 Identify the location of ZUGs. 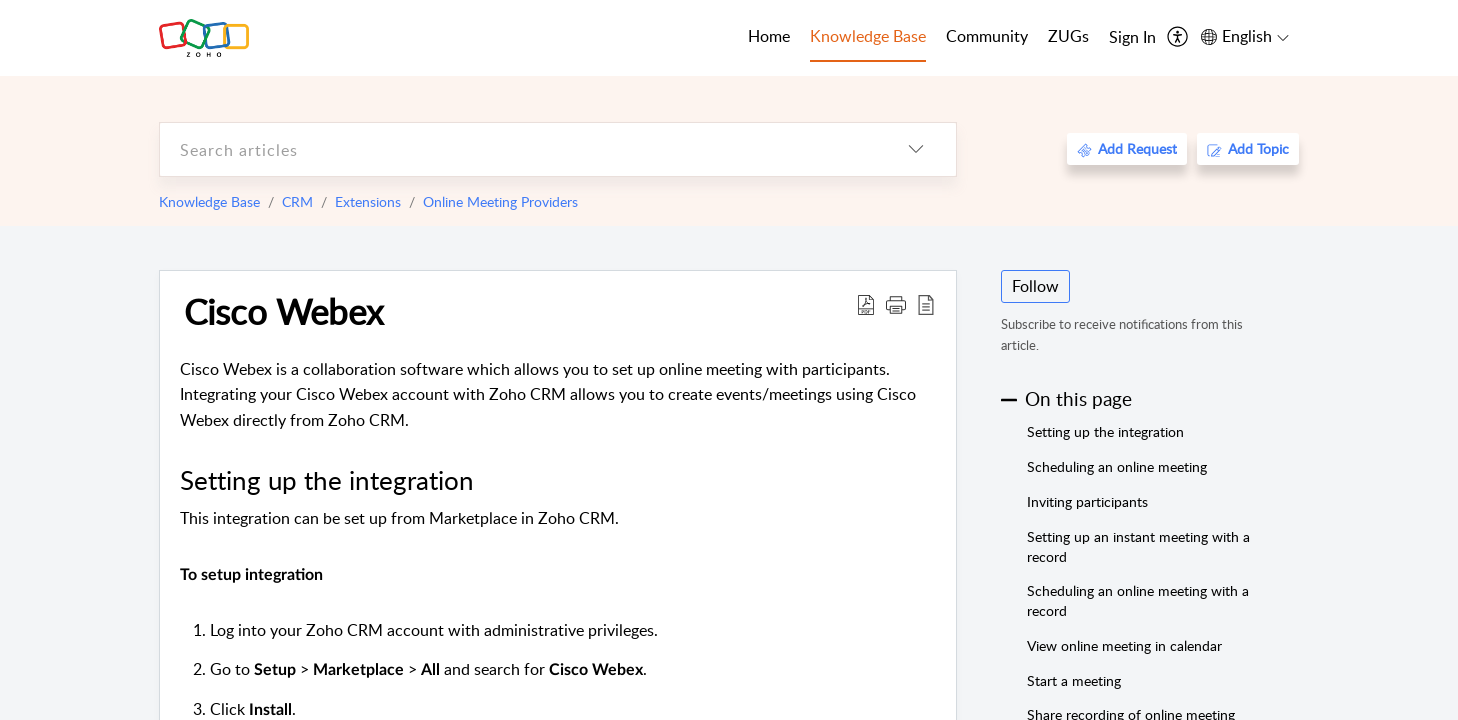
(1068, 36).